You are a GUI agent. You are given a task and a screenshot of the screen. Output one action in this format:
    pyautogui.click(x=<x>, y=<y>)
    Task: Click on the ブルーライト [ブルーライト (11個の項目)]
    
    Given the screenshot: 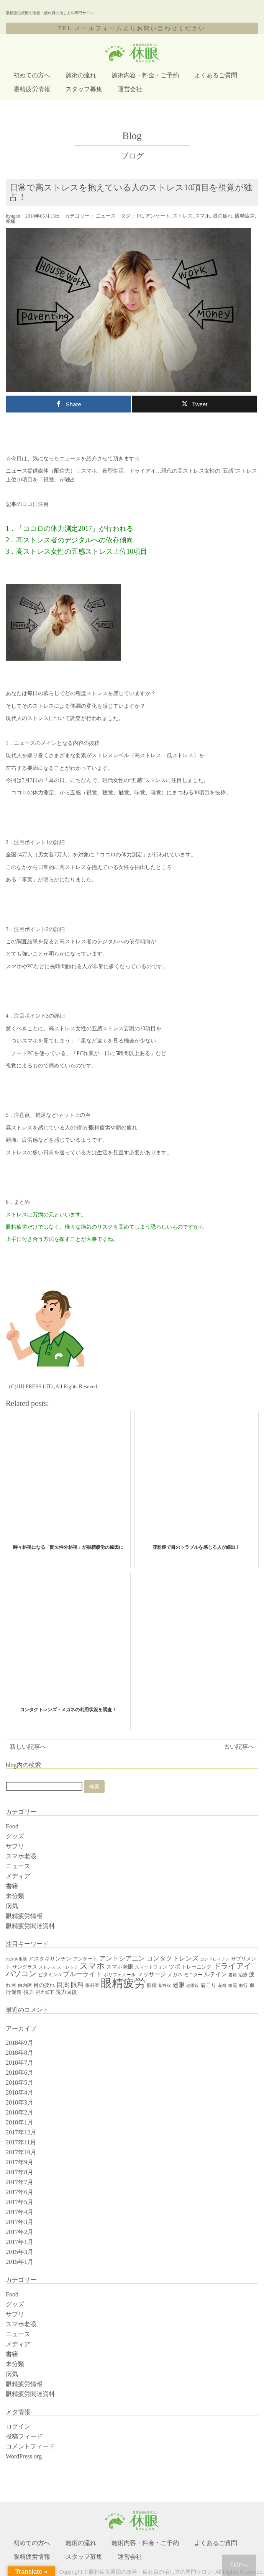 What is the action you would take?
    pyautogui.click(x=82, y=1974)
    